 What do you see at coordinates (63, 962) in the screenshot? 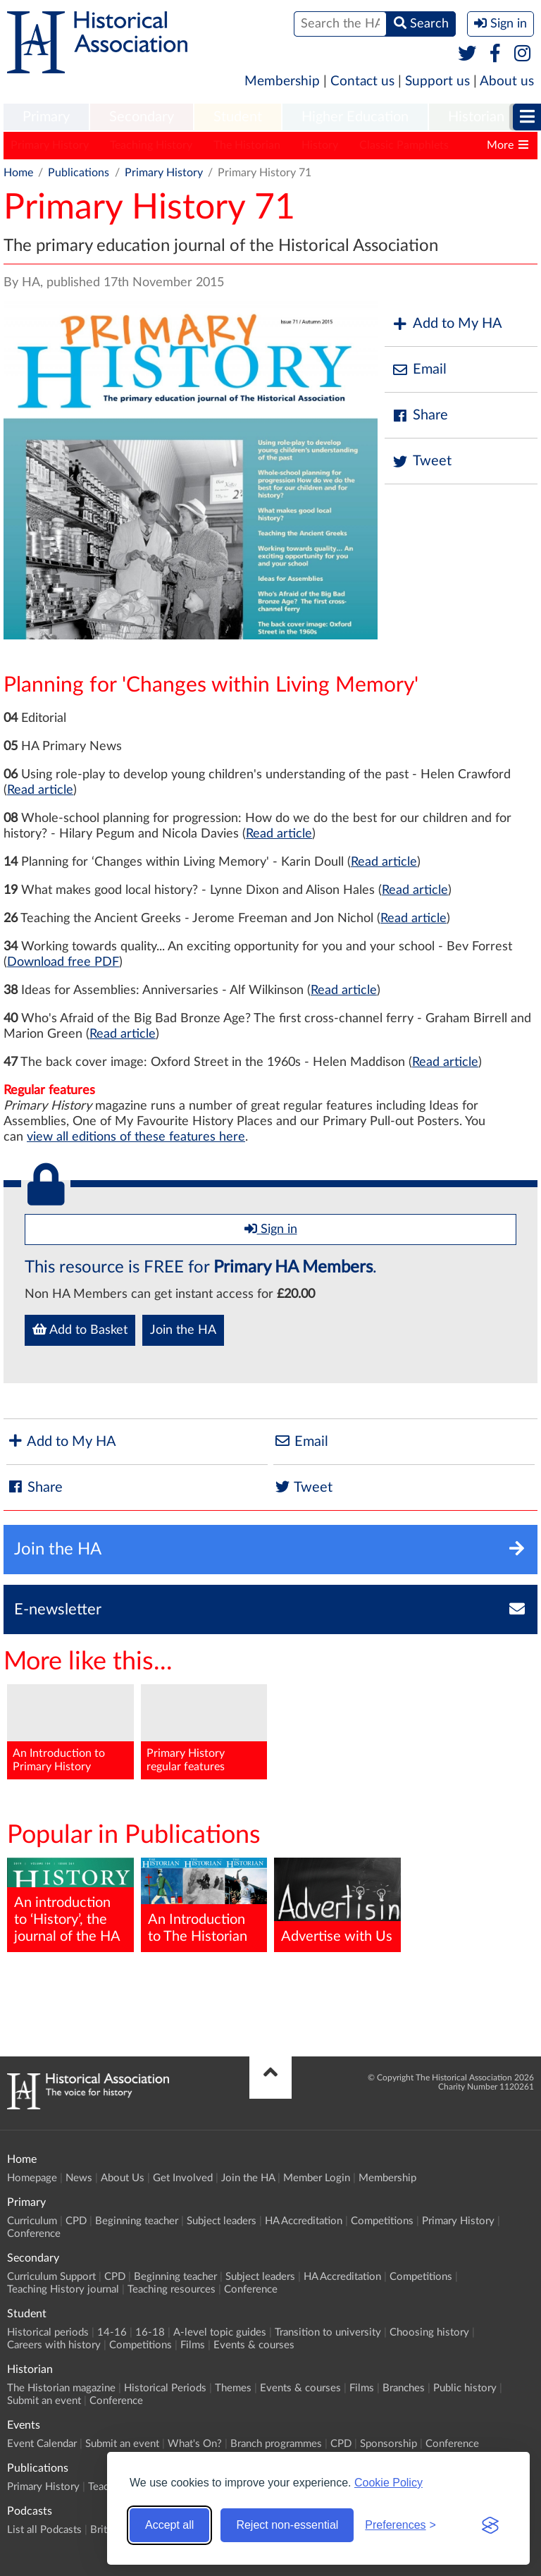
I see `Download free PDF` at bounding box center [63, 962].